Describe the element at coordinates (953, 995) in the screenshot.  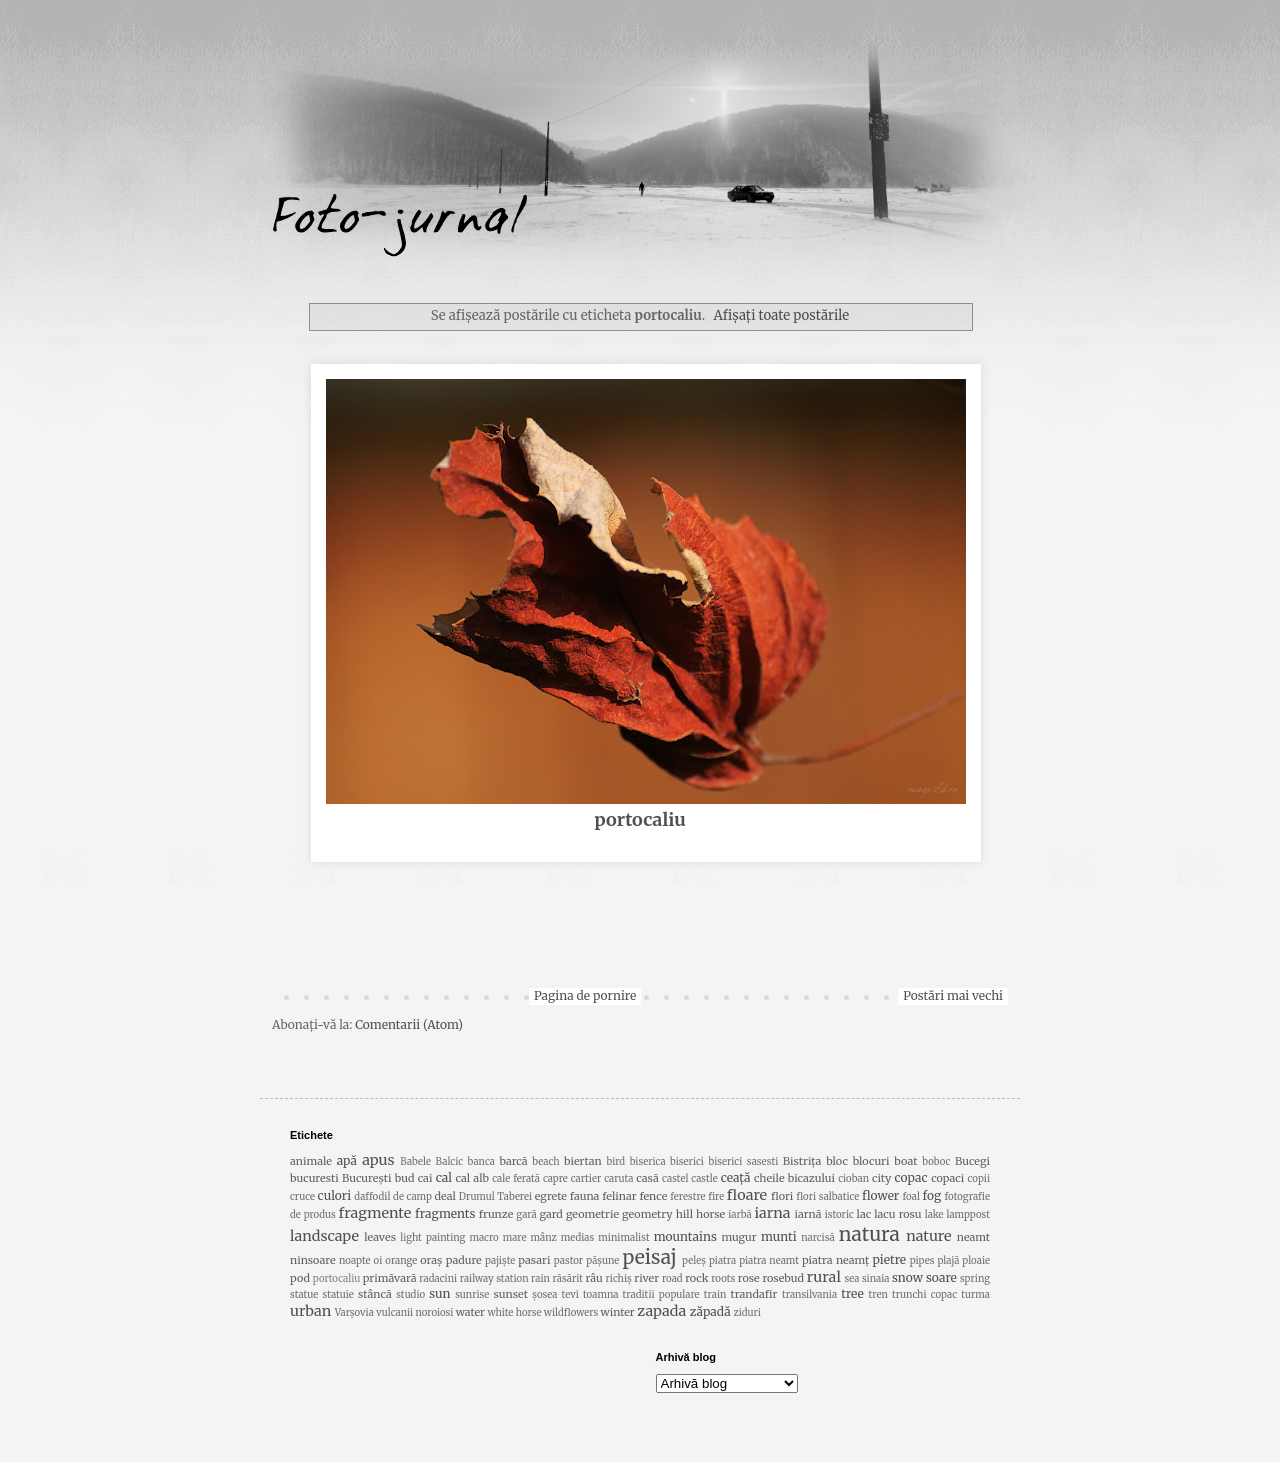
I see `Postări mai vechi` at that location.